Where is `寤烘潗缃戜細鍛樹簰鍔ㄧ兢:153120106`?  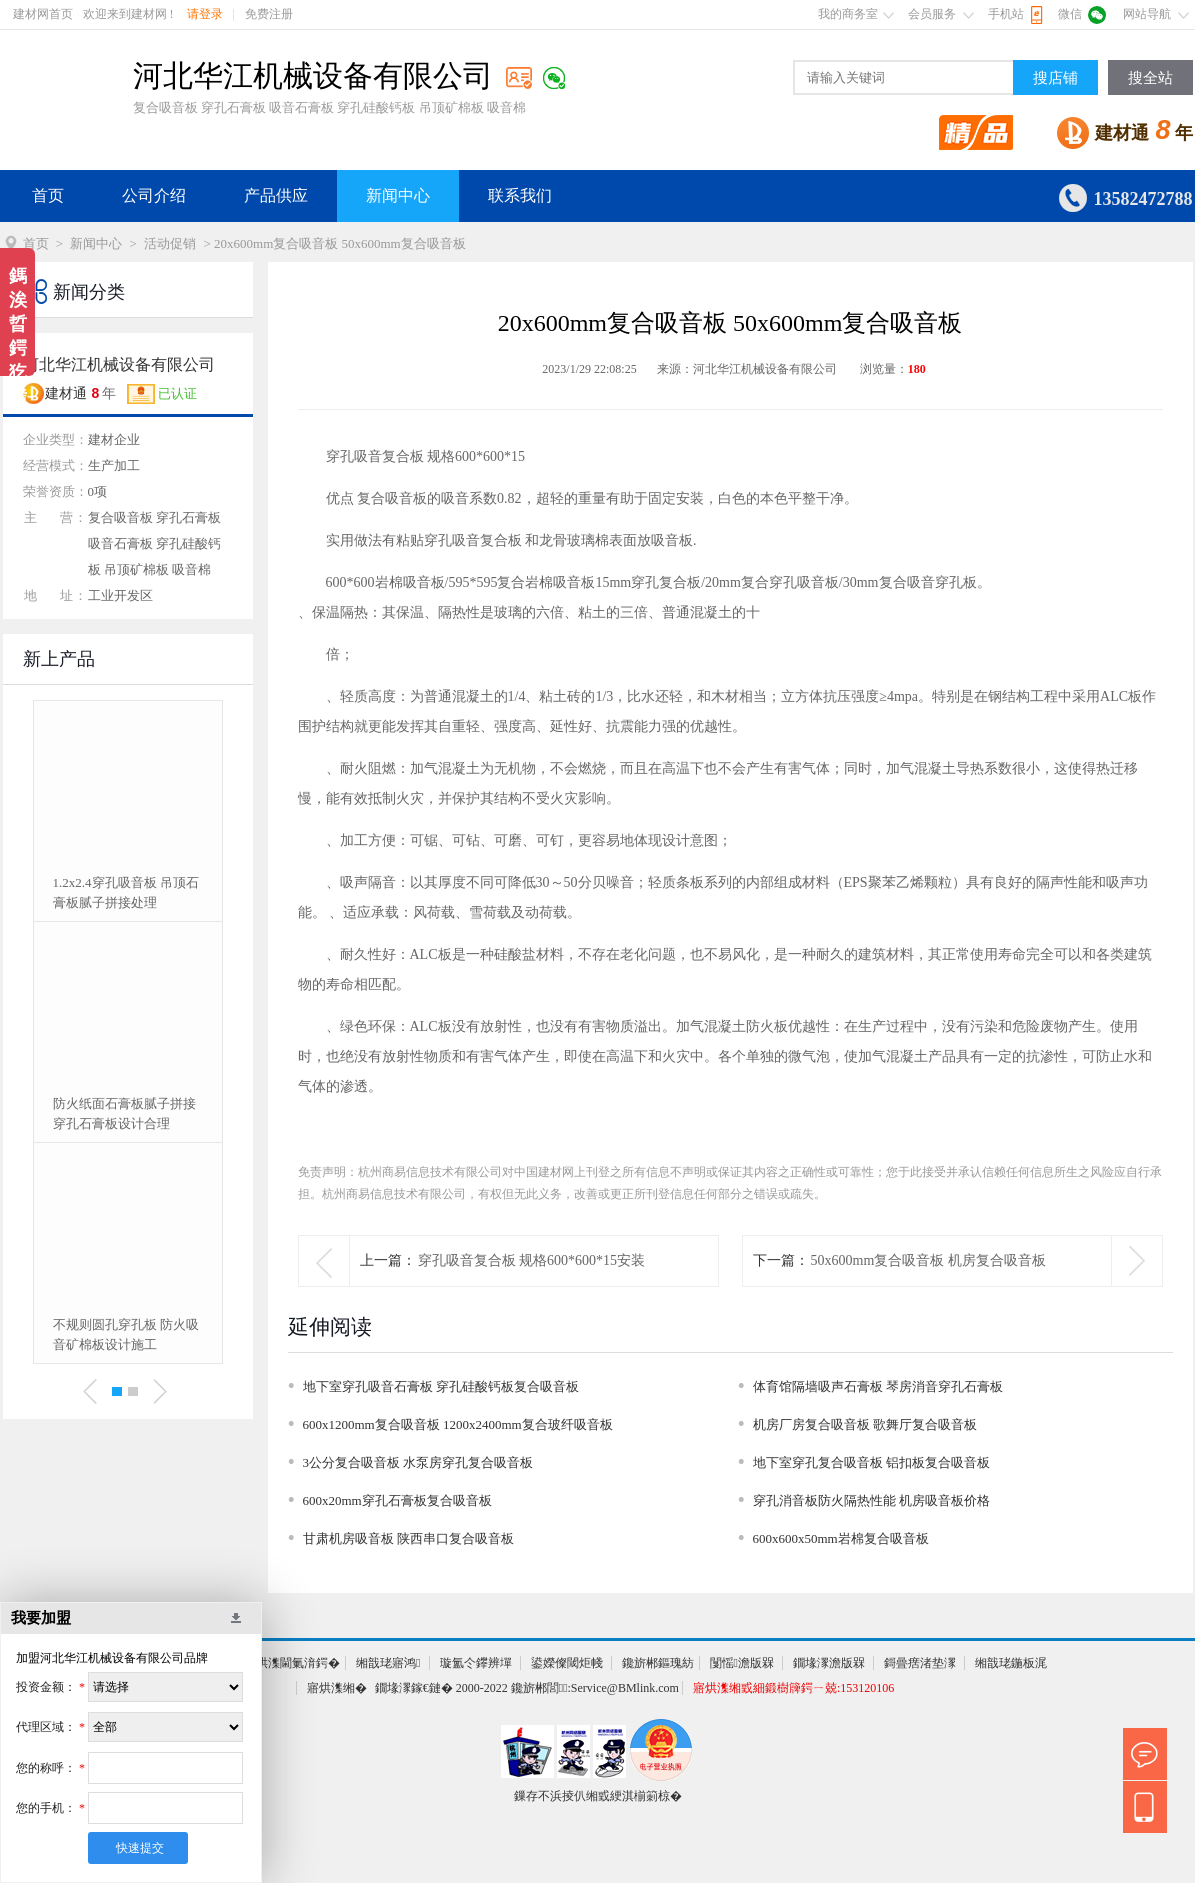
寤烘潗缃戜細鍛樹簰鍔ㄧ兢:153120106 is located at coordinates (793, 1688).